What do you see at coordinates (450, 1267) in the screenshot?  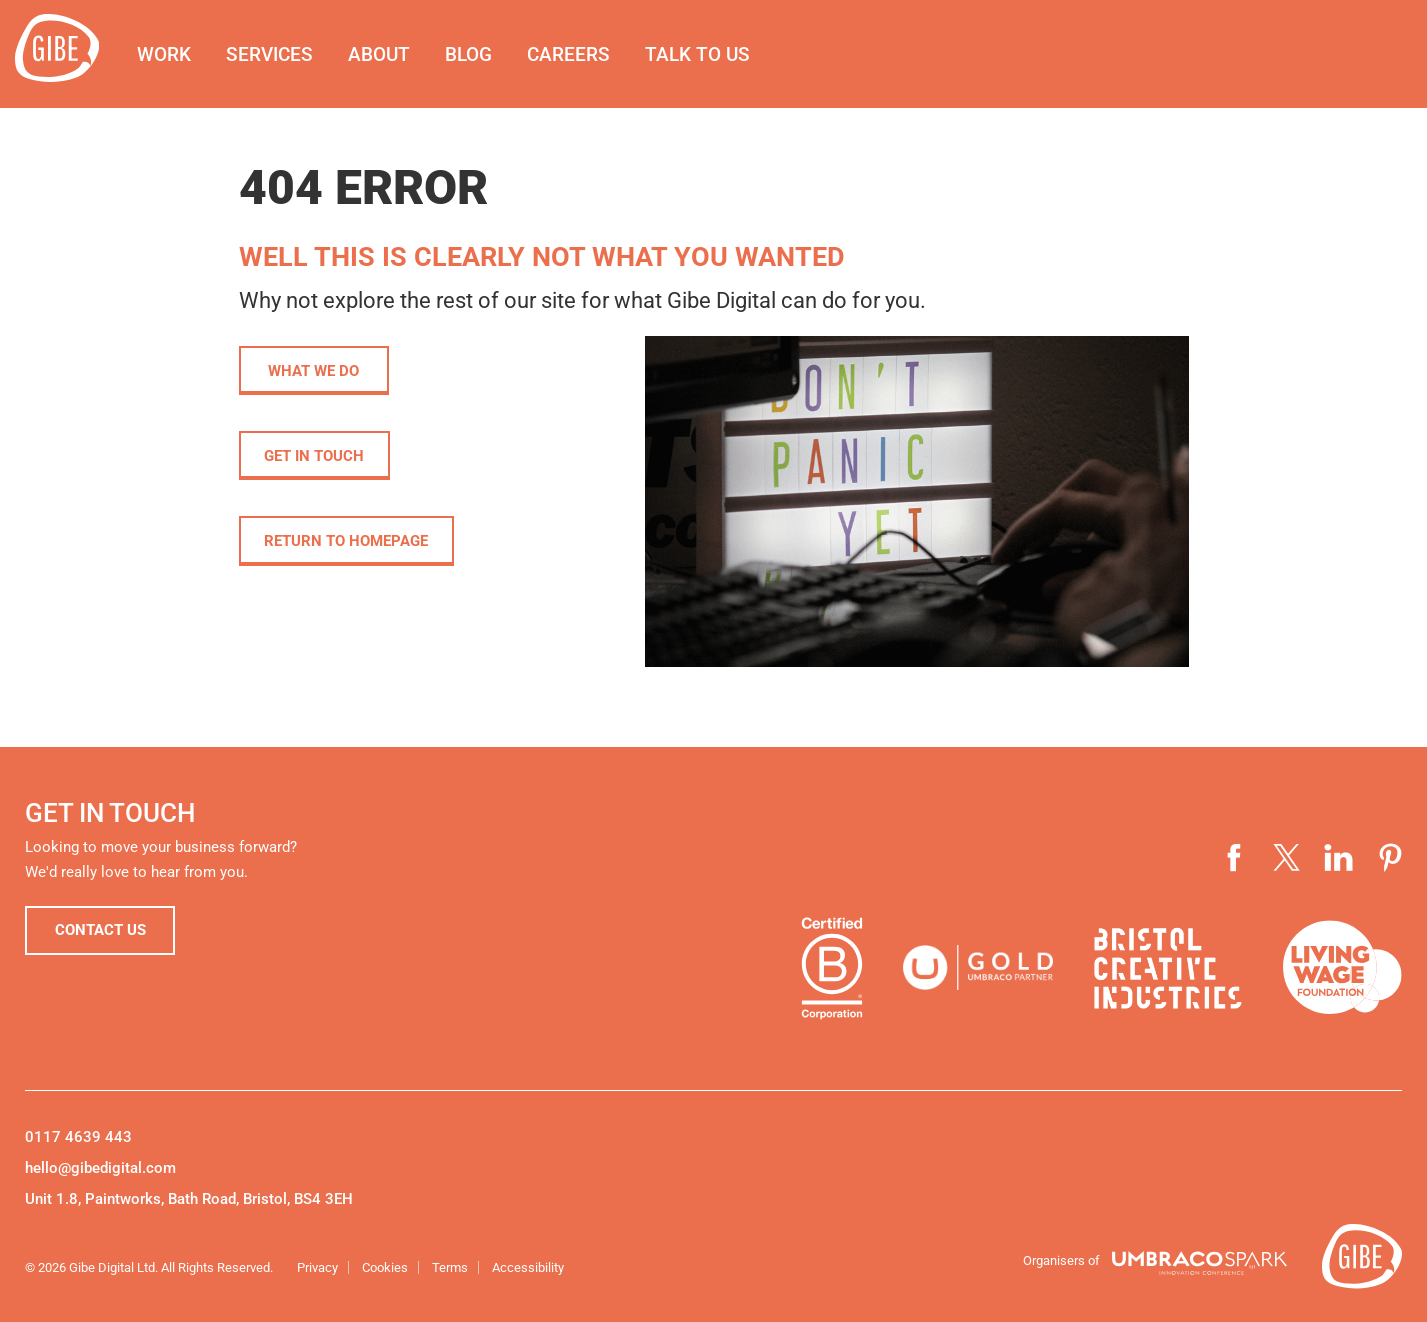 I see `Terms` at bounding box center [450, 1267].